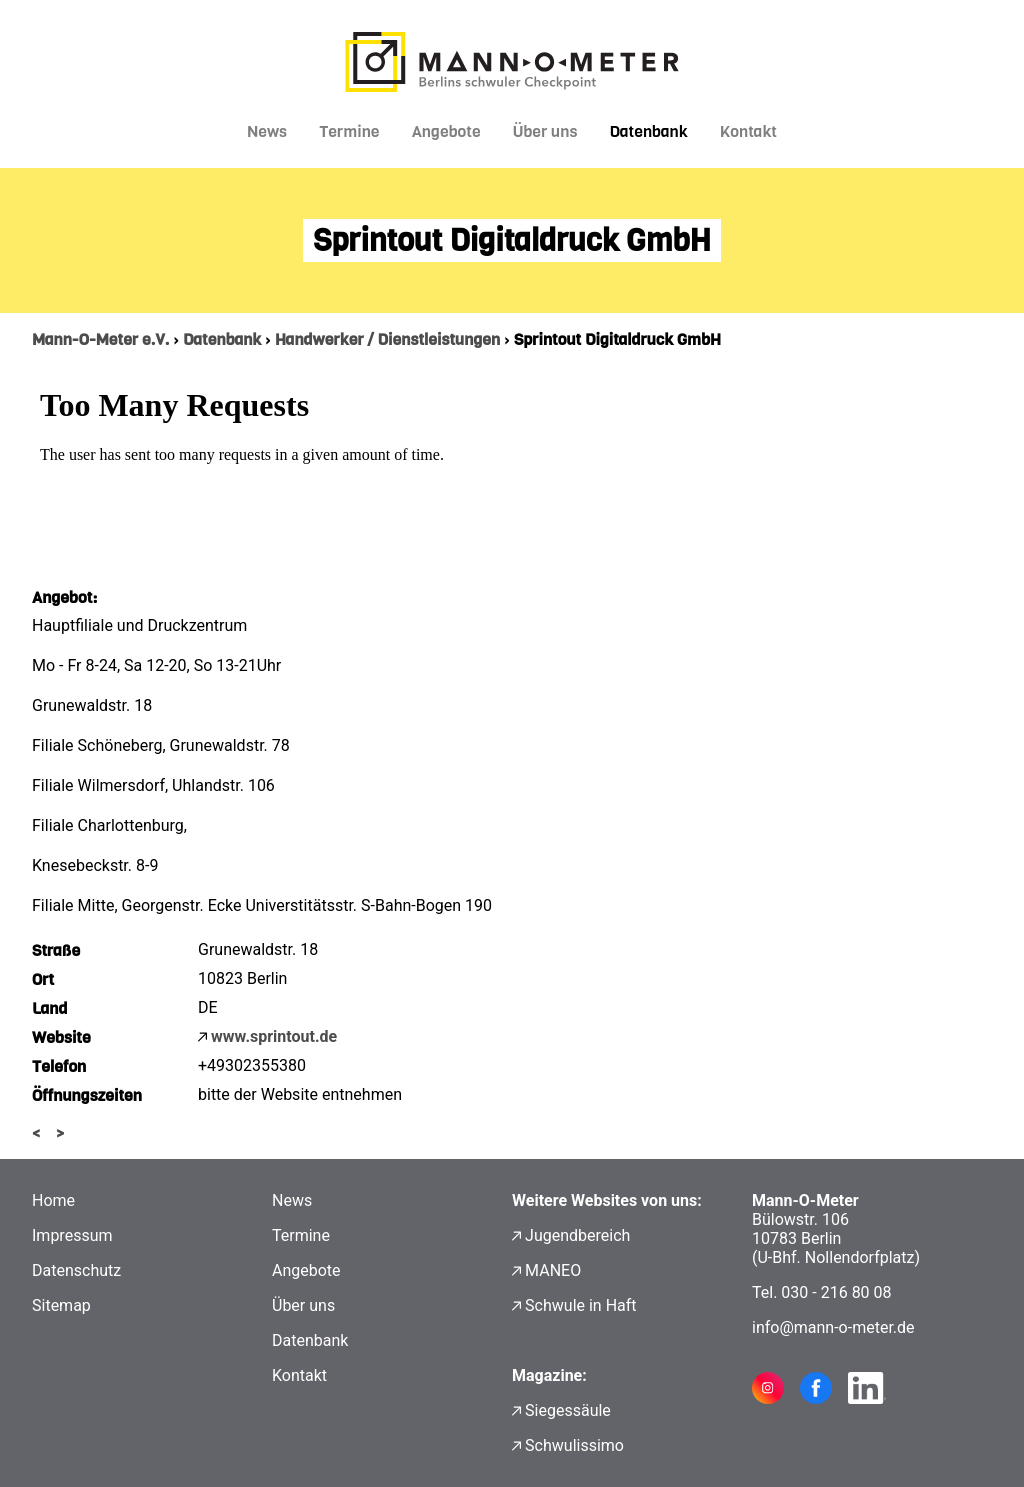  I want to click on www.sprintout.de, so click(274, 1036).